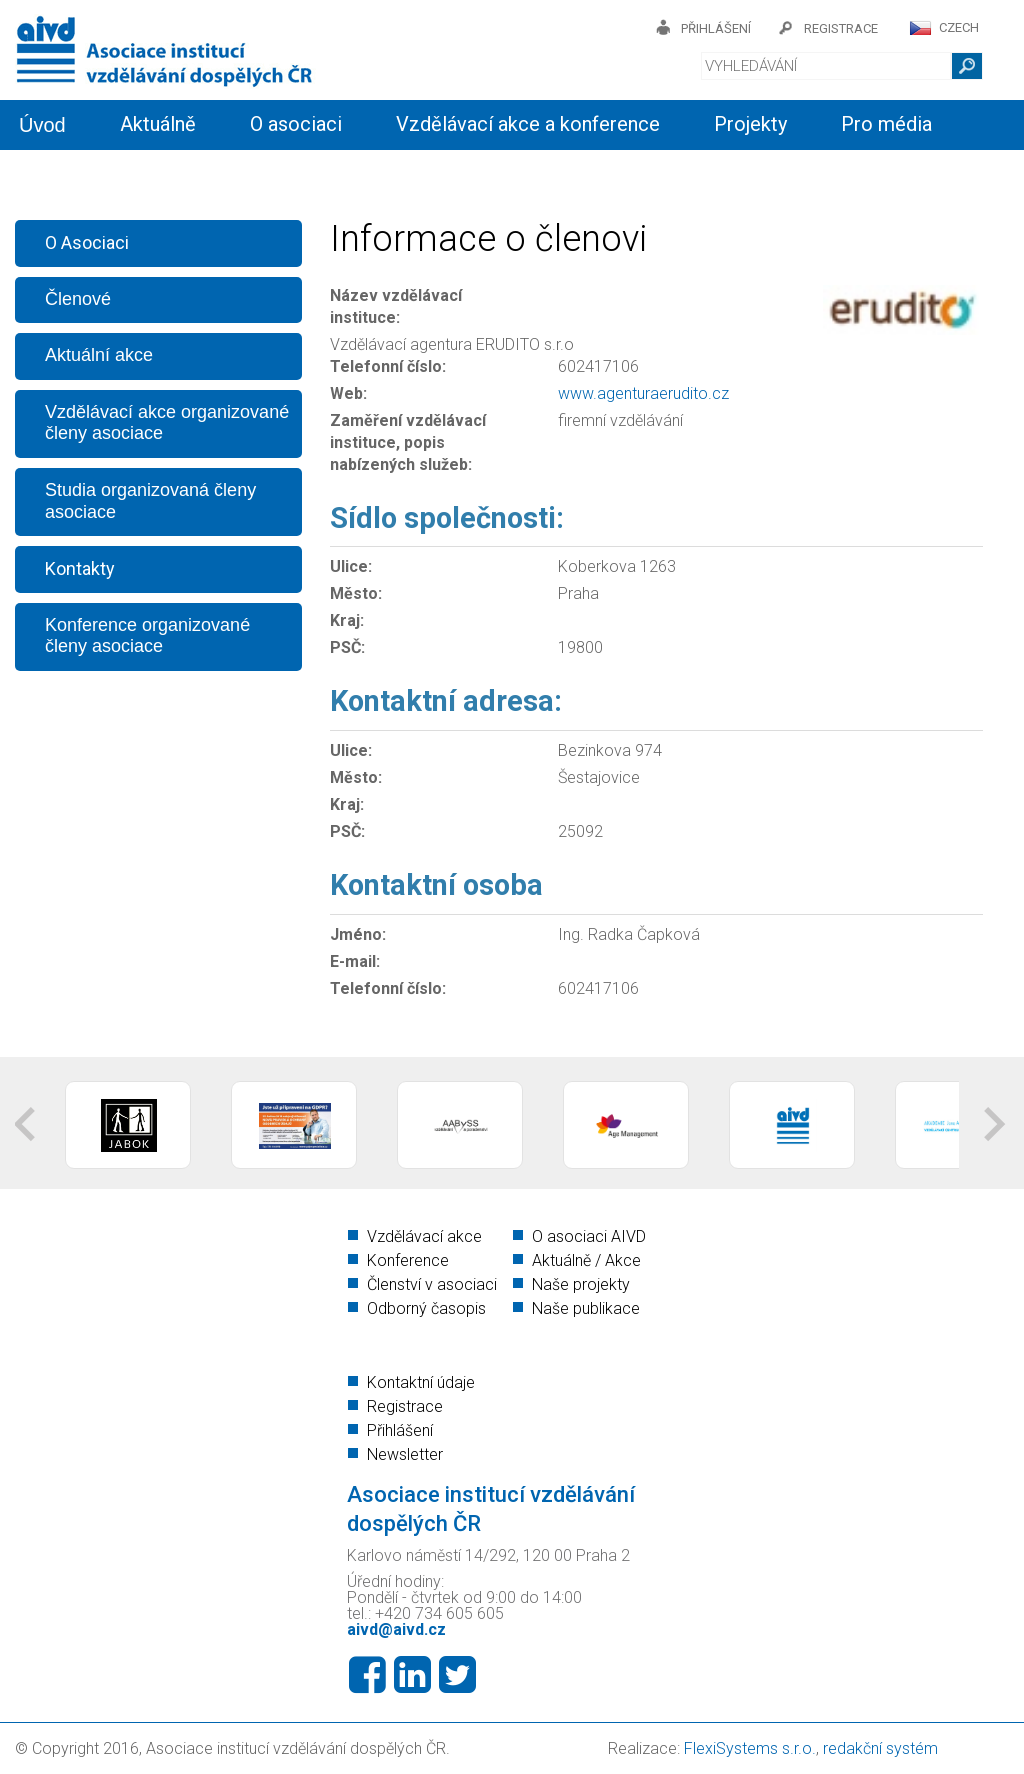 The image size is (1024, 1774). Describe the element at coordinates (716, 28) in the screenshot. I see `přihlášení` at that location.